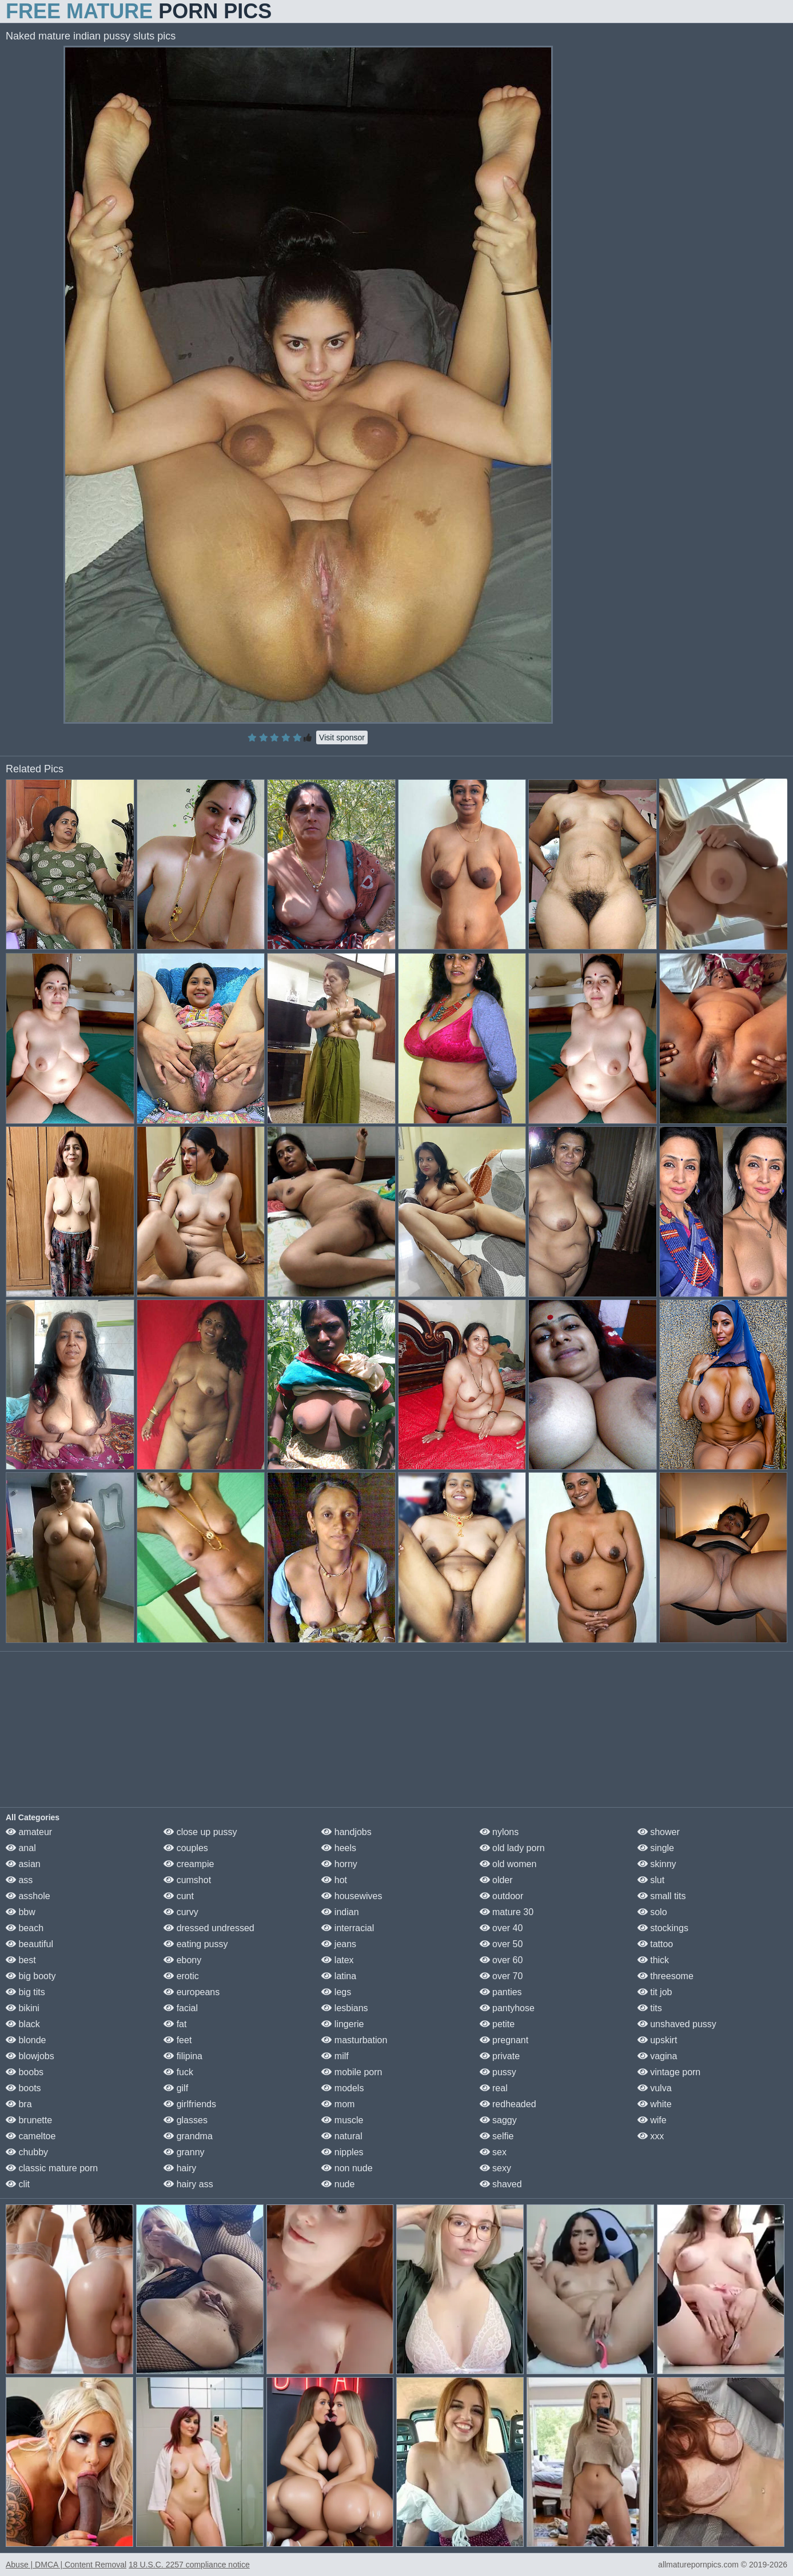 This screenshot has width=793, height=2576. I want to click on wife, so click(652, 2120).